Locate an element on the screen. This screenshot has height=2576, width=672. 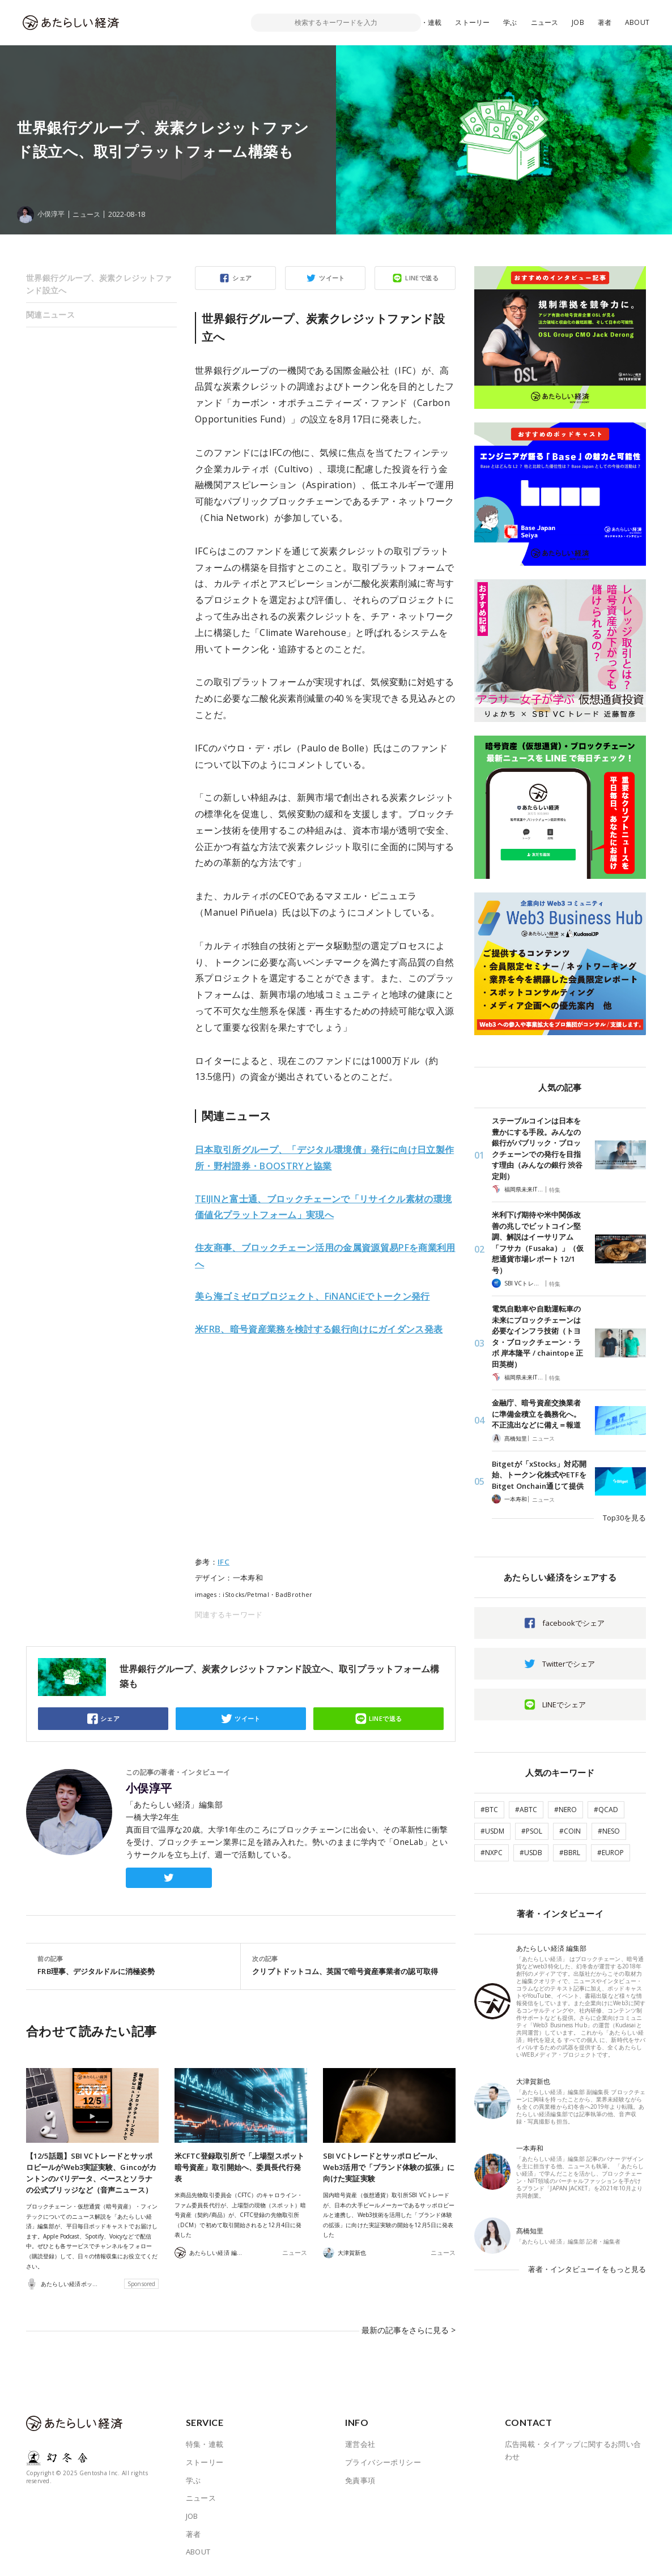
電気自動車や自動運転車の未来にブロックチェーンは必要なインフラ技術（トヨタ・ブロックチェーン・ラボ 岸本隆平 / chaintope 正田英樹） is located at coordinates (537, 1336).